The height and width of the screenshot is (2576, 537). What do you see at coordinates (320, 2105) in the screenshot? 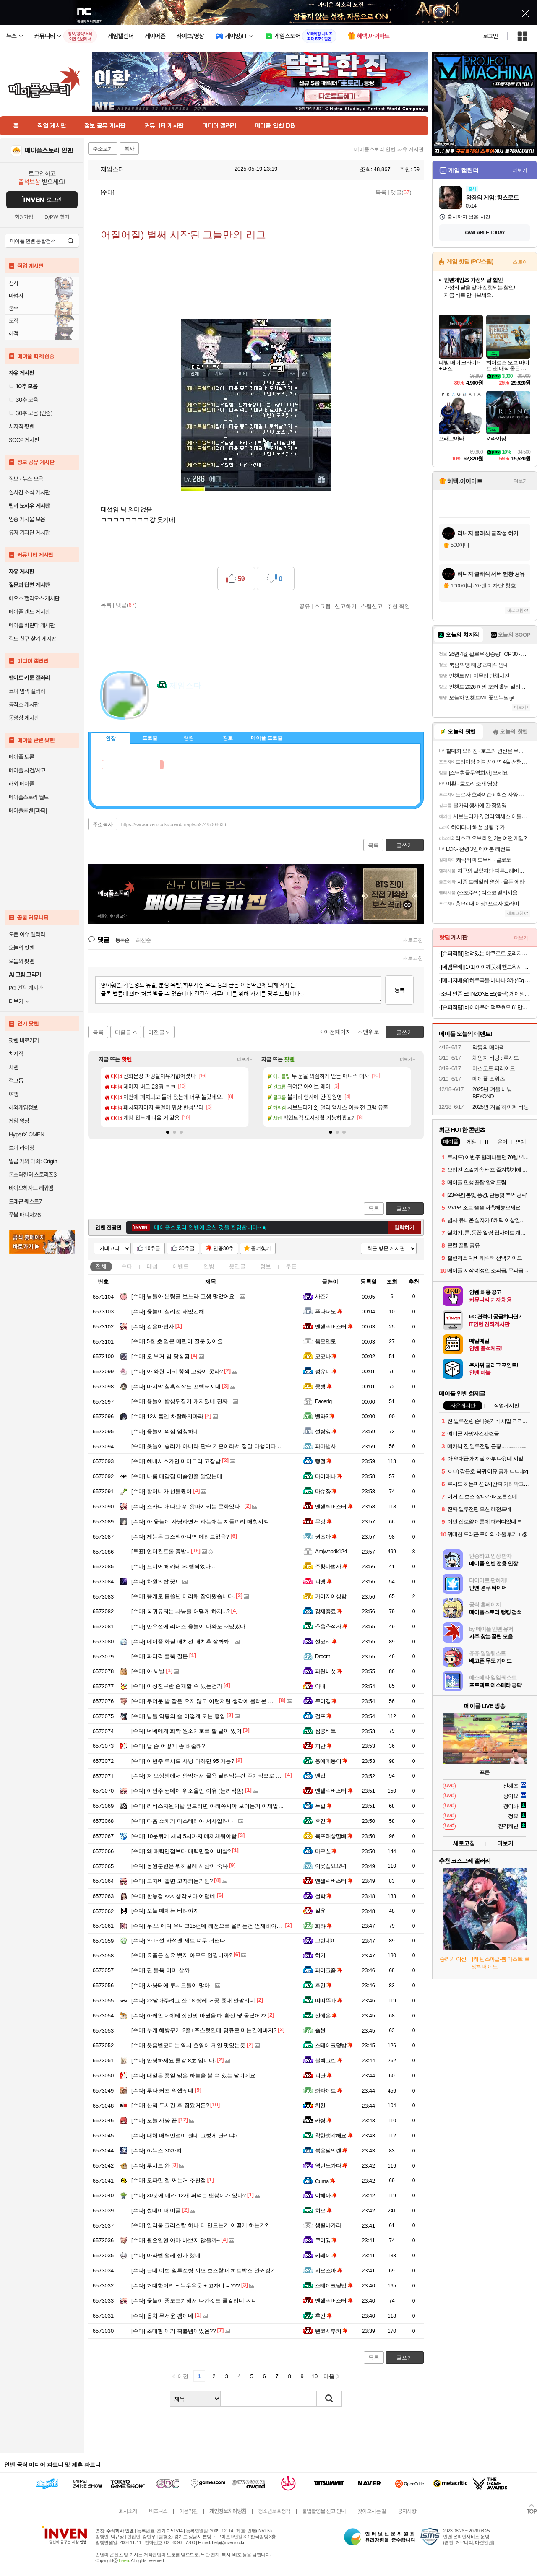
I see `치킨` at bounding box center [320, 2105].